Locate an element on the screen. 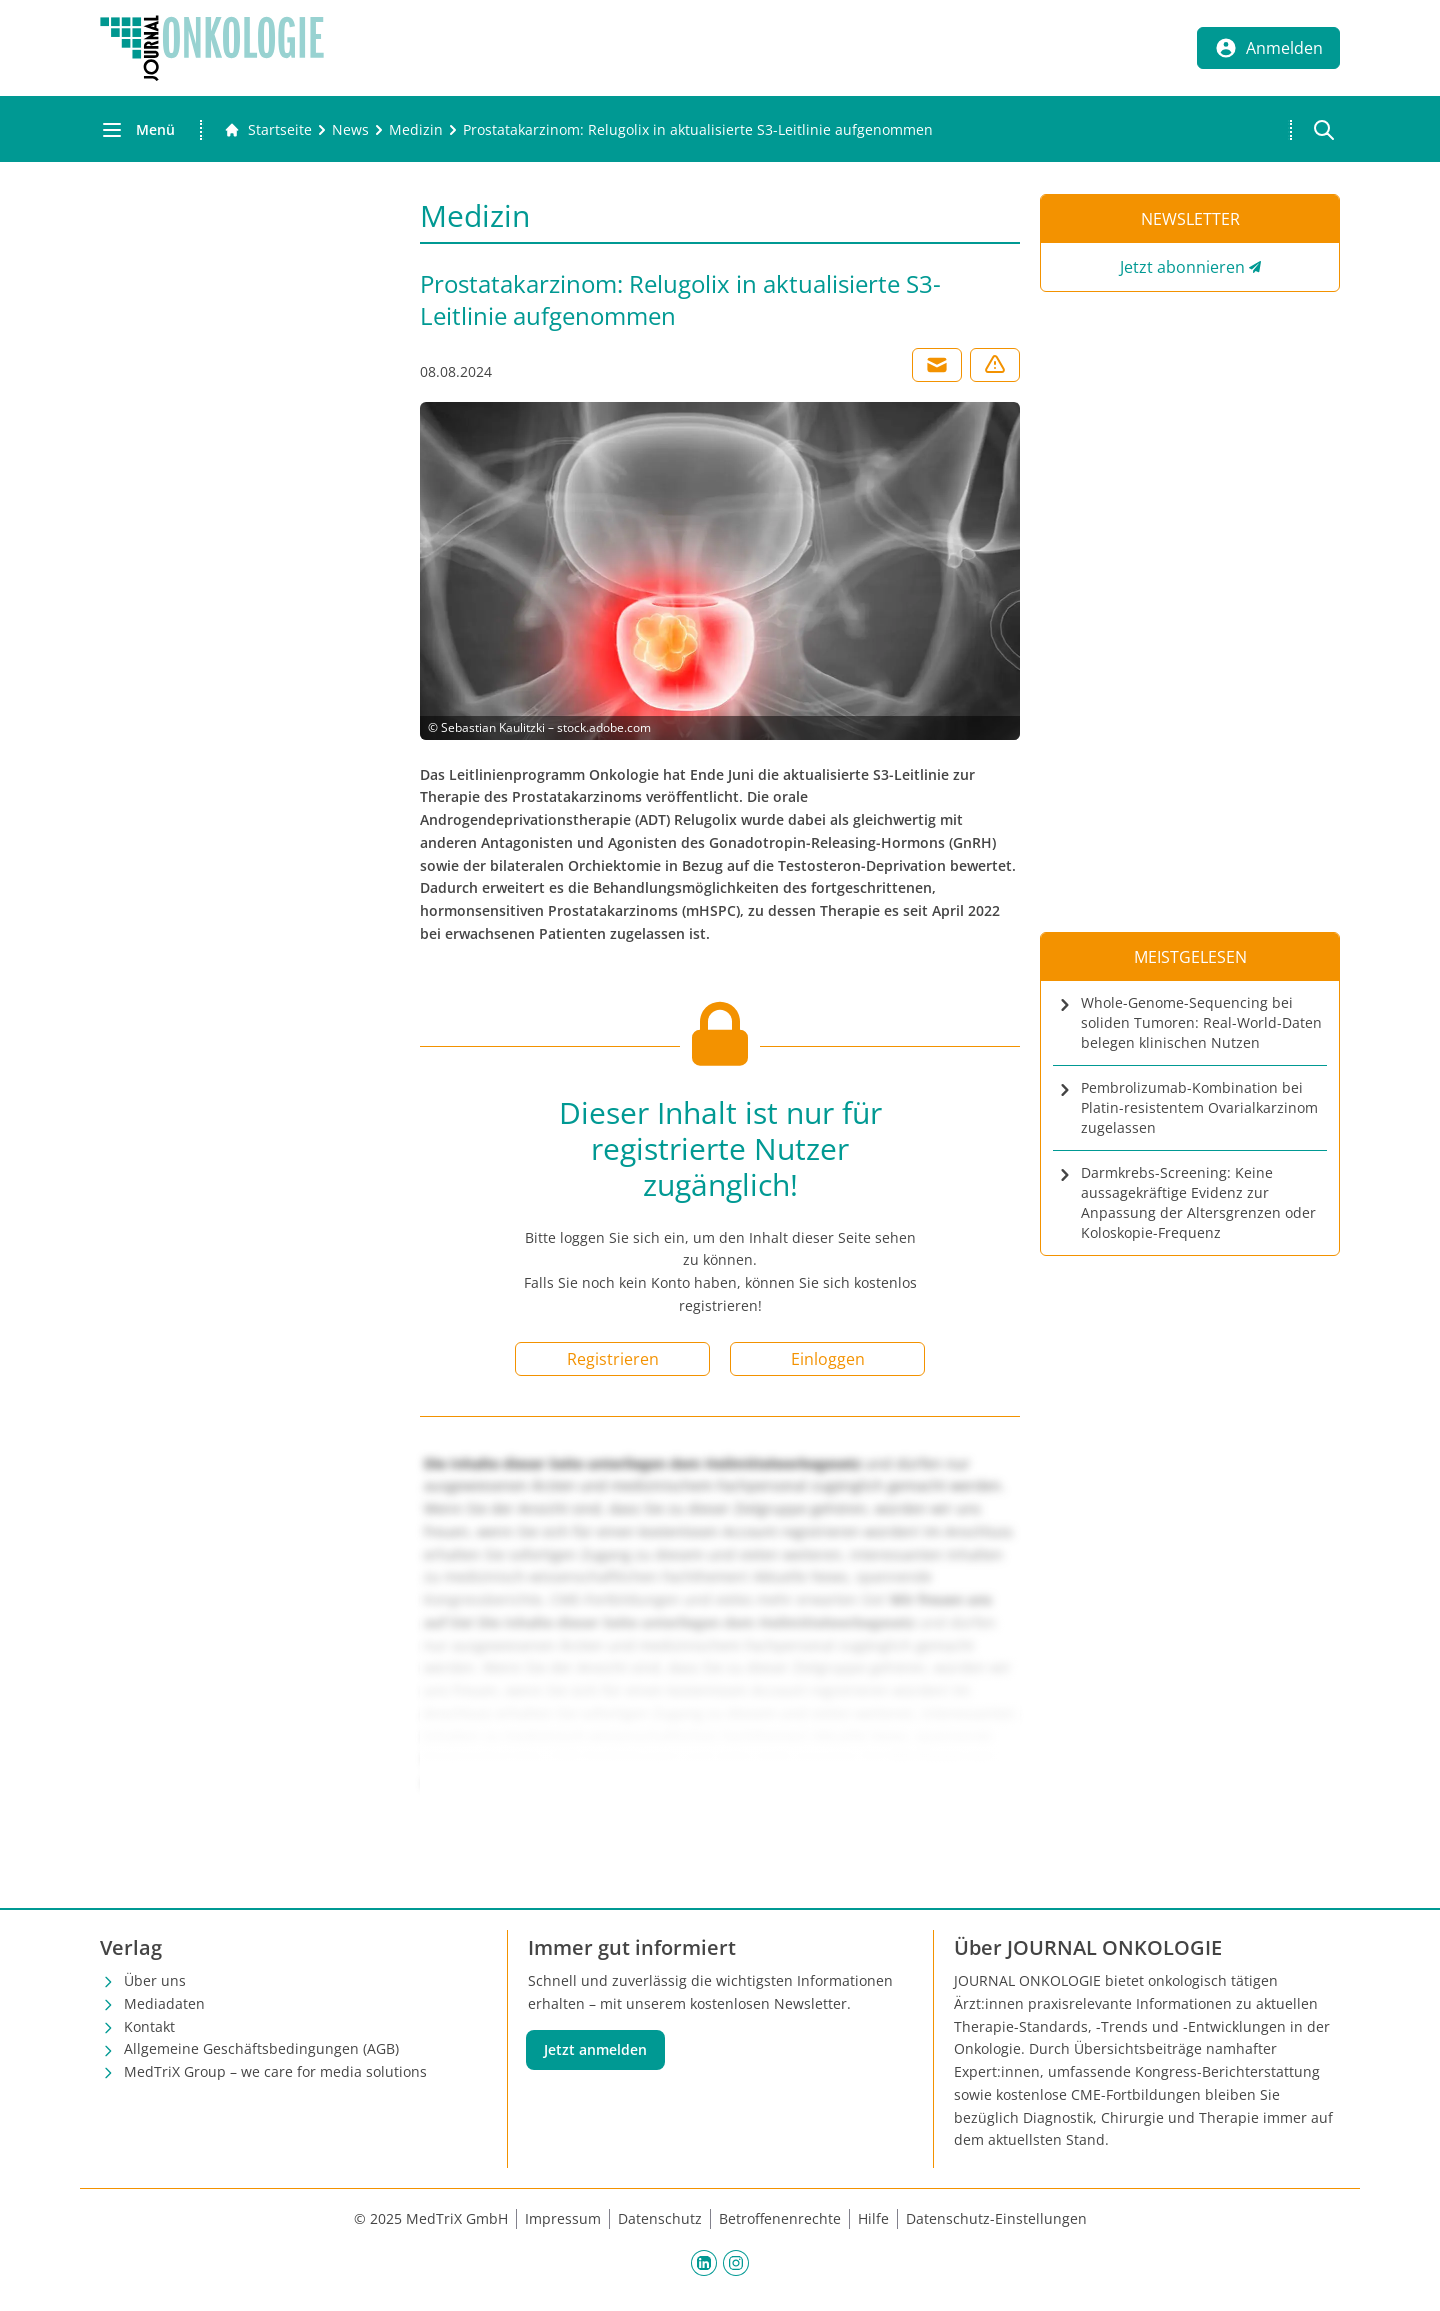  Impressum is located at coordinates (563, 2218).